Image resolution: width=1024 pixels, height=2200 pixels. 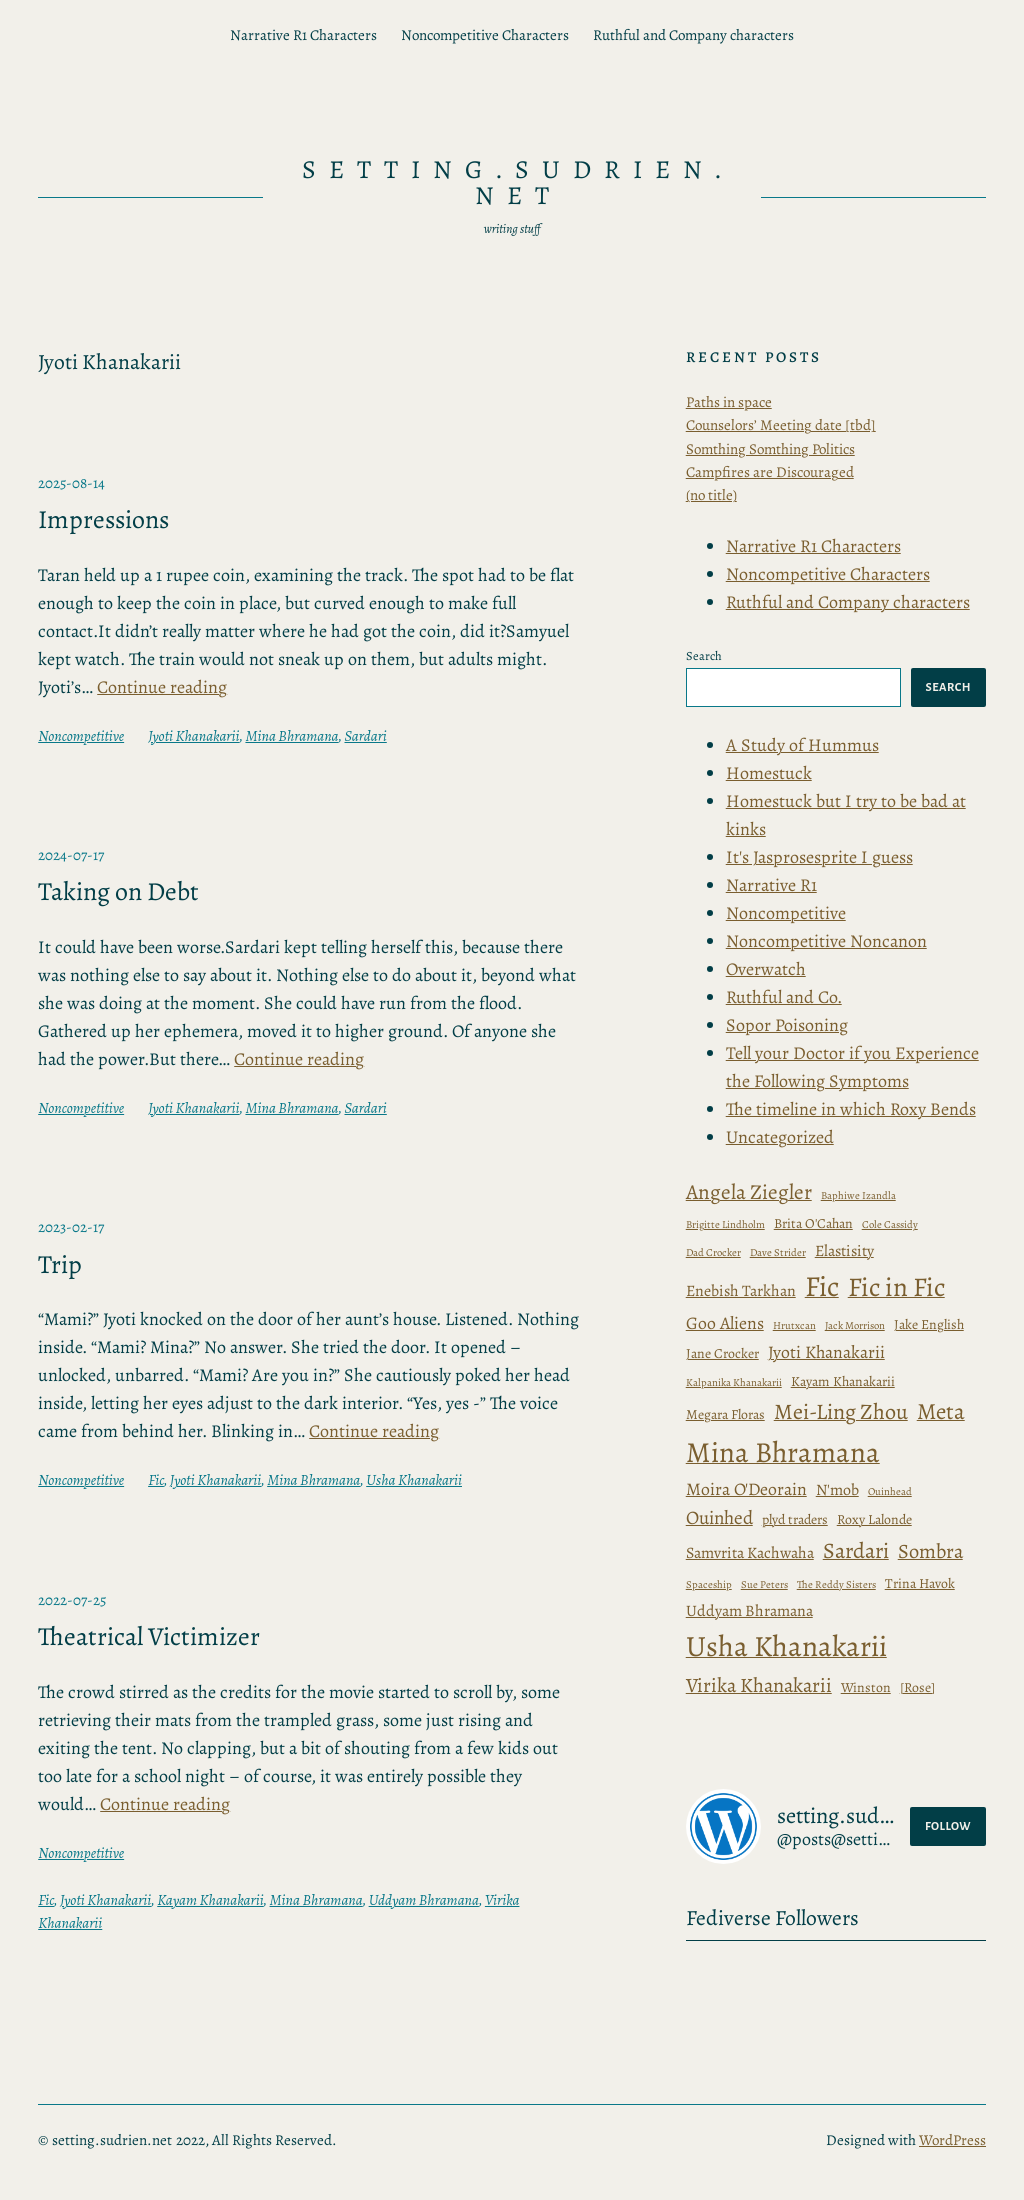 What do you see at coordinates (855, 1325) in the screenshot?
I see `Jack Morrison [Angela Ziegler (7 items)]` at bounding box center [855, 1325].